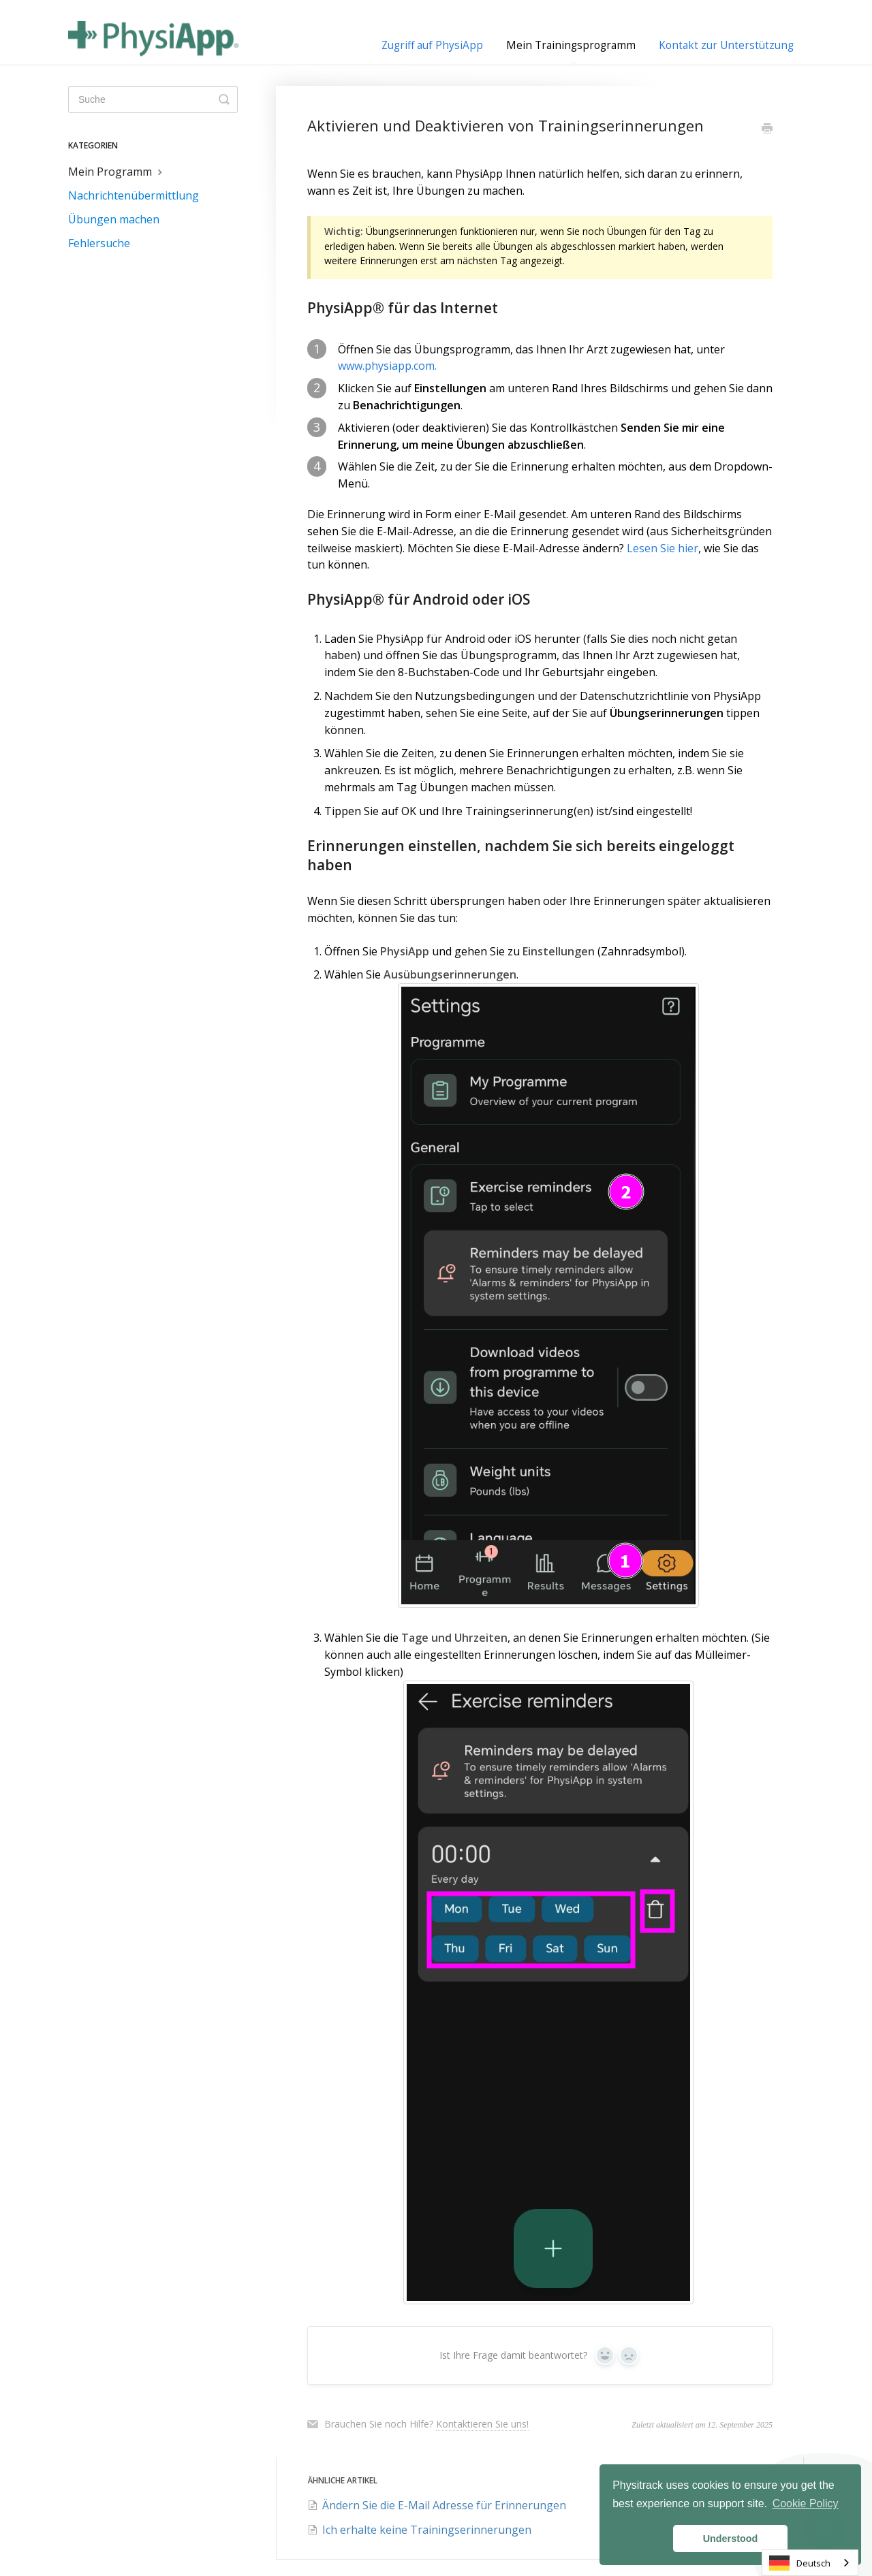 The width and height of the screenshot is (872, 2576). I want to click on Understood [button], so click(730, 2538).